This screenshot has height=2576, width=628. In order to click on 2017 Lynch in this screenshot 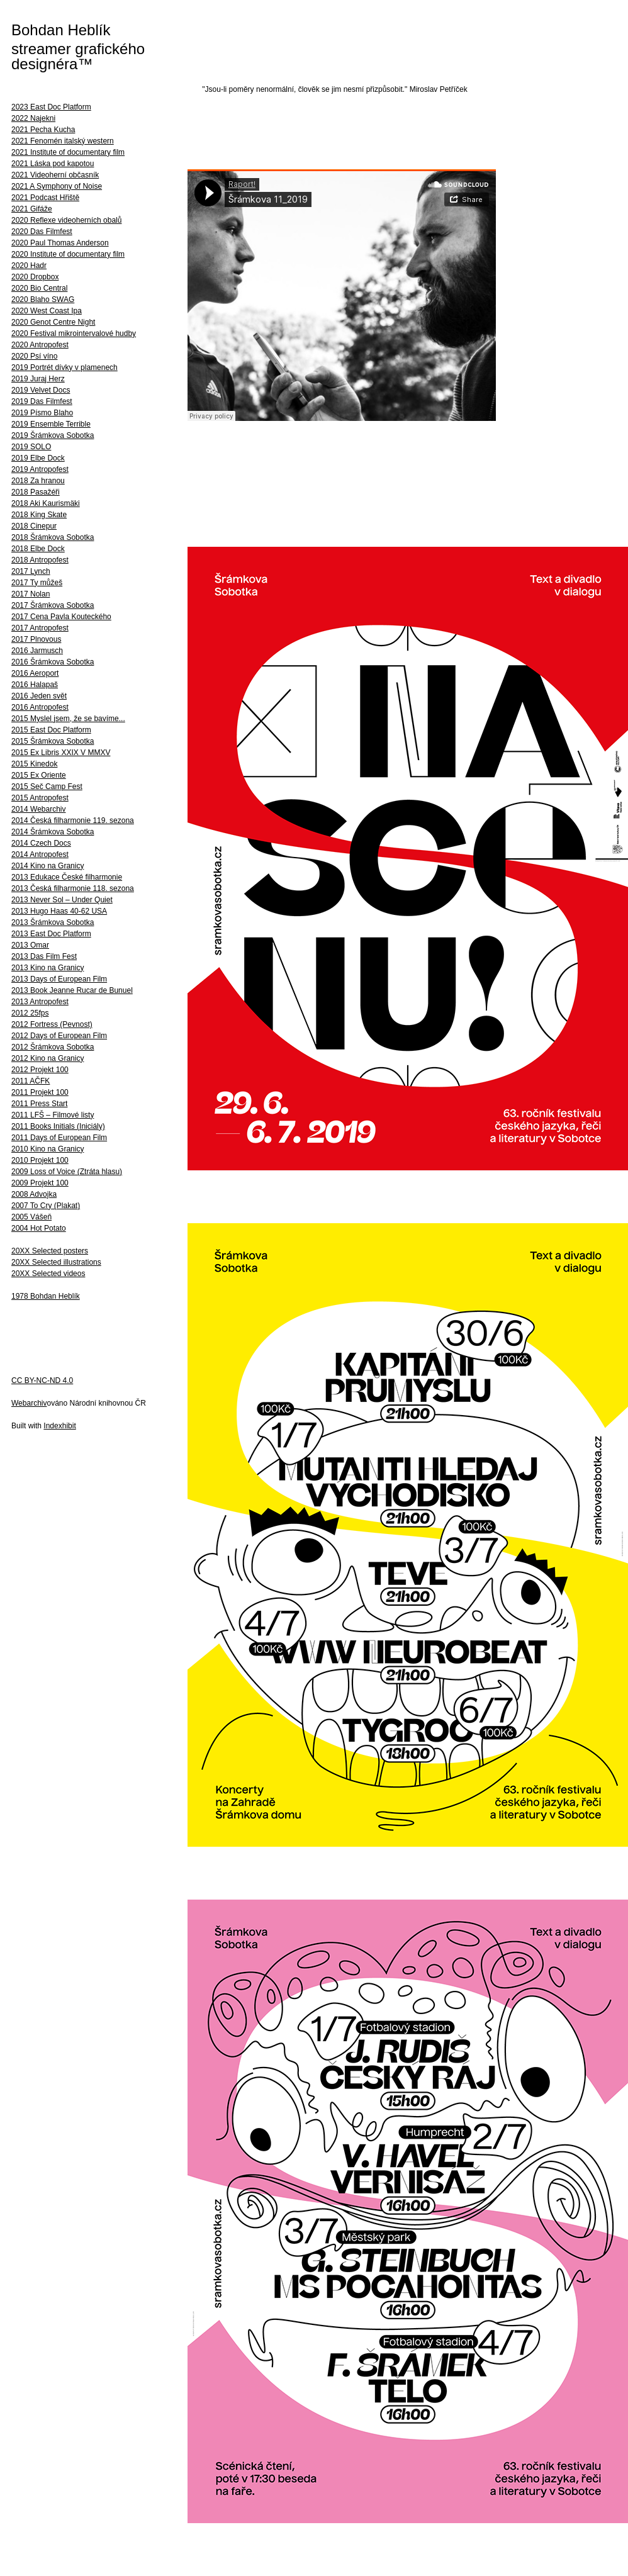, I will do `click(30, 571)`.